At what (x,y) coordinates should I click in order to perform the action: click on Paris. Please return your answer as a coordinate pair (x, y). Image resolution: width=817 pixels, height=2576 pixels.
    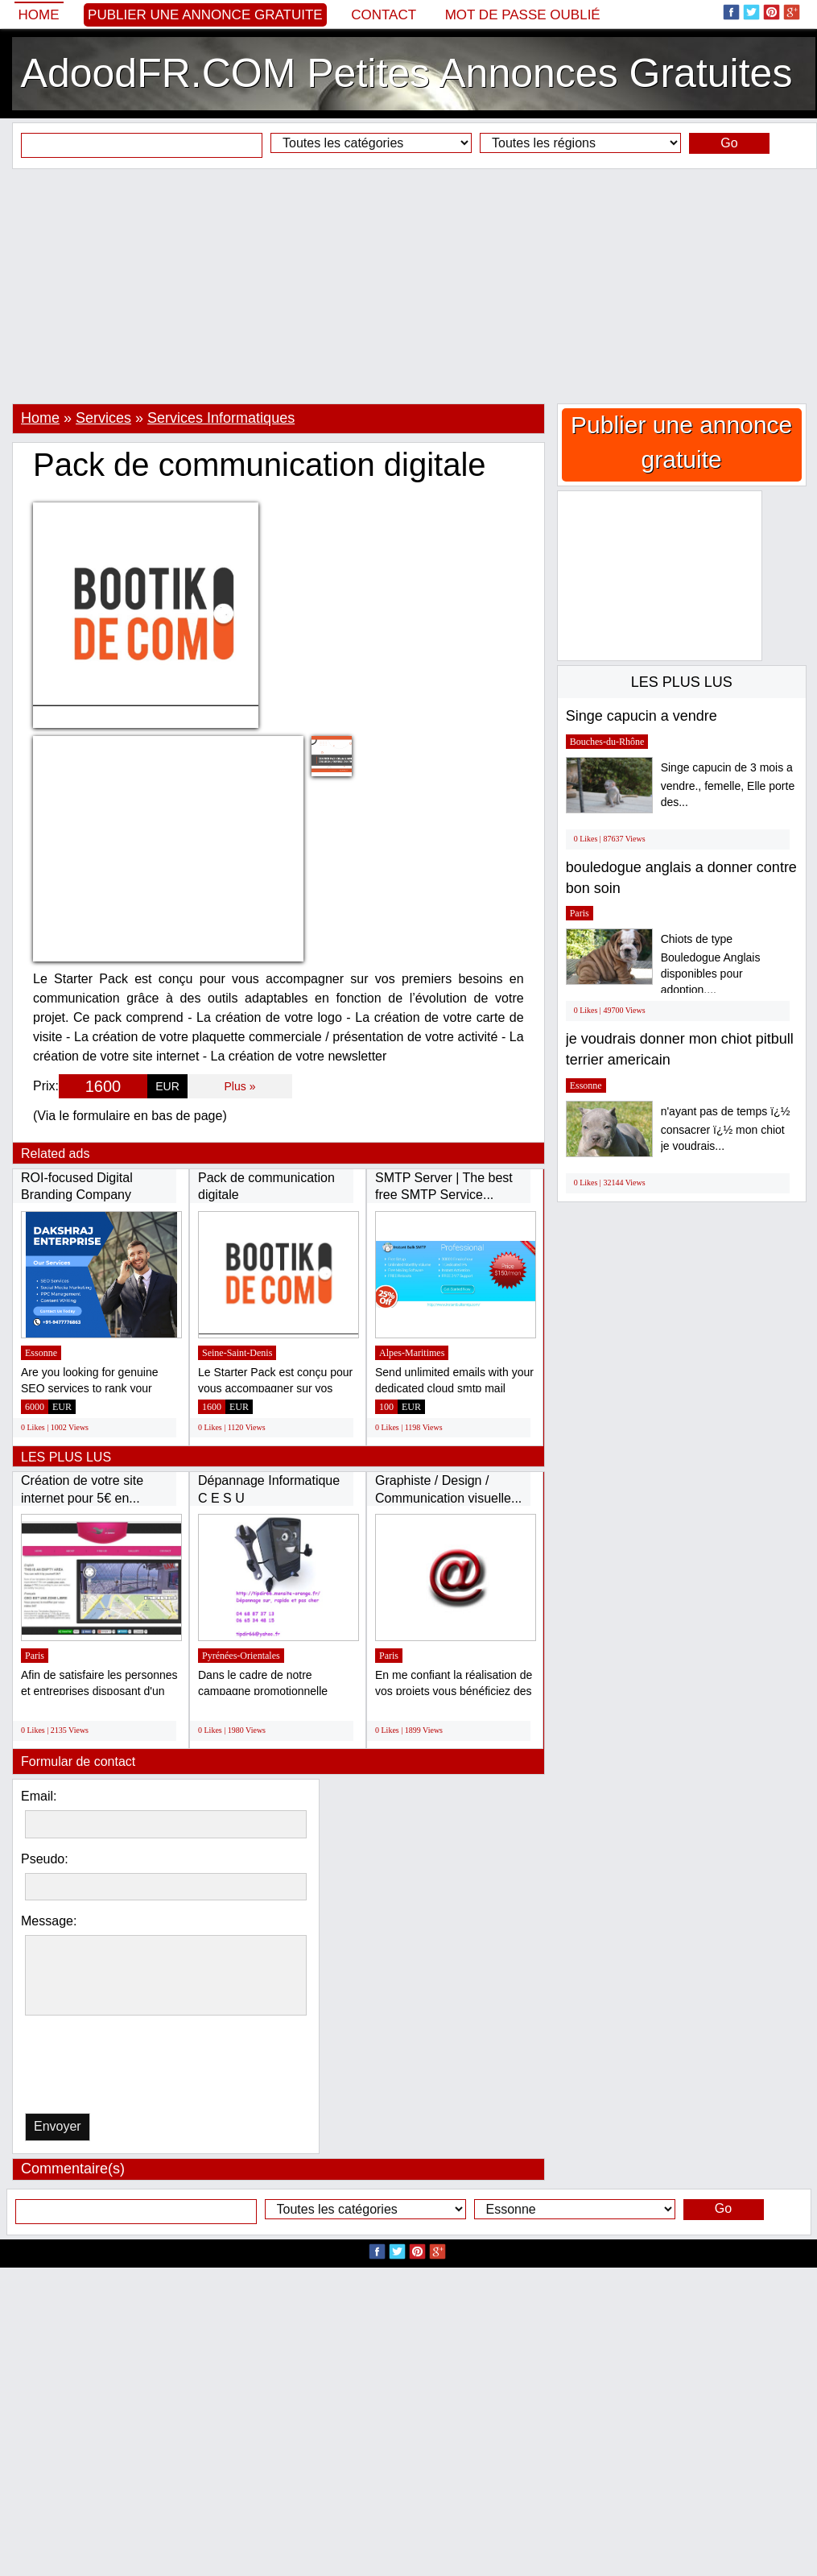
    Looking at the image, I should click on (34, 1655).